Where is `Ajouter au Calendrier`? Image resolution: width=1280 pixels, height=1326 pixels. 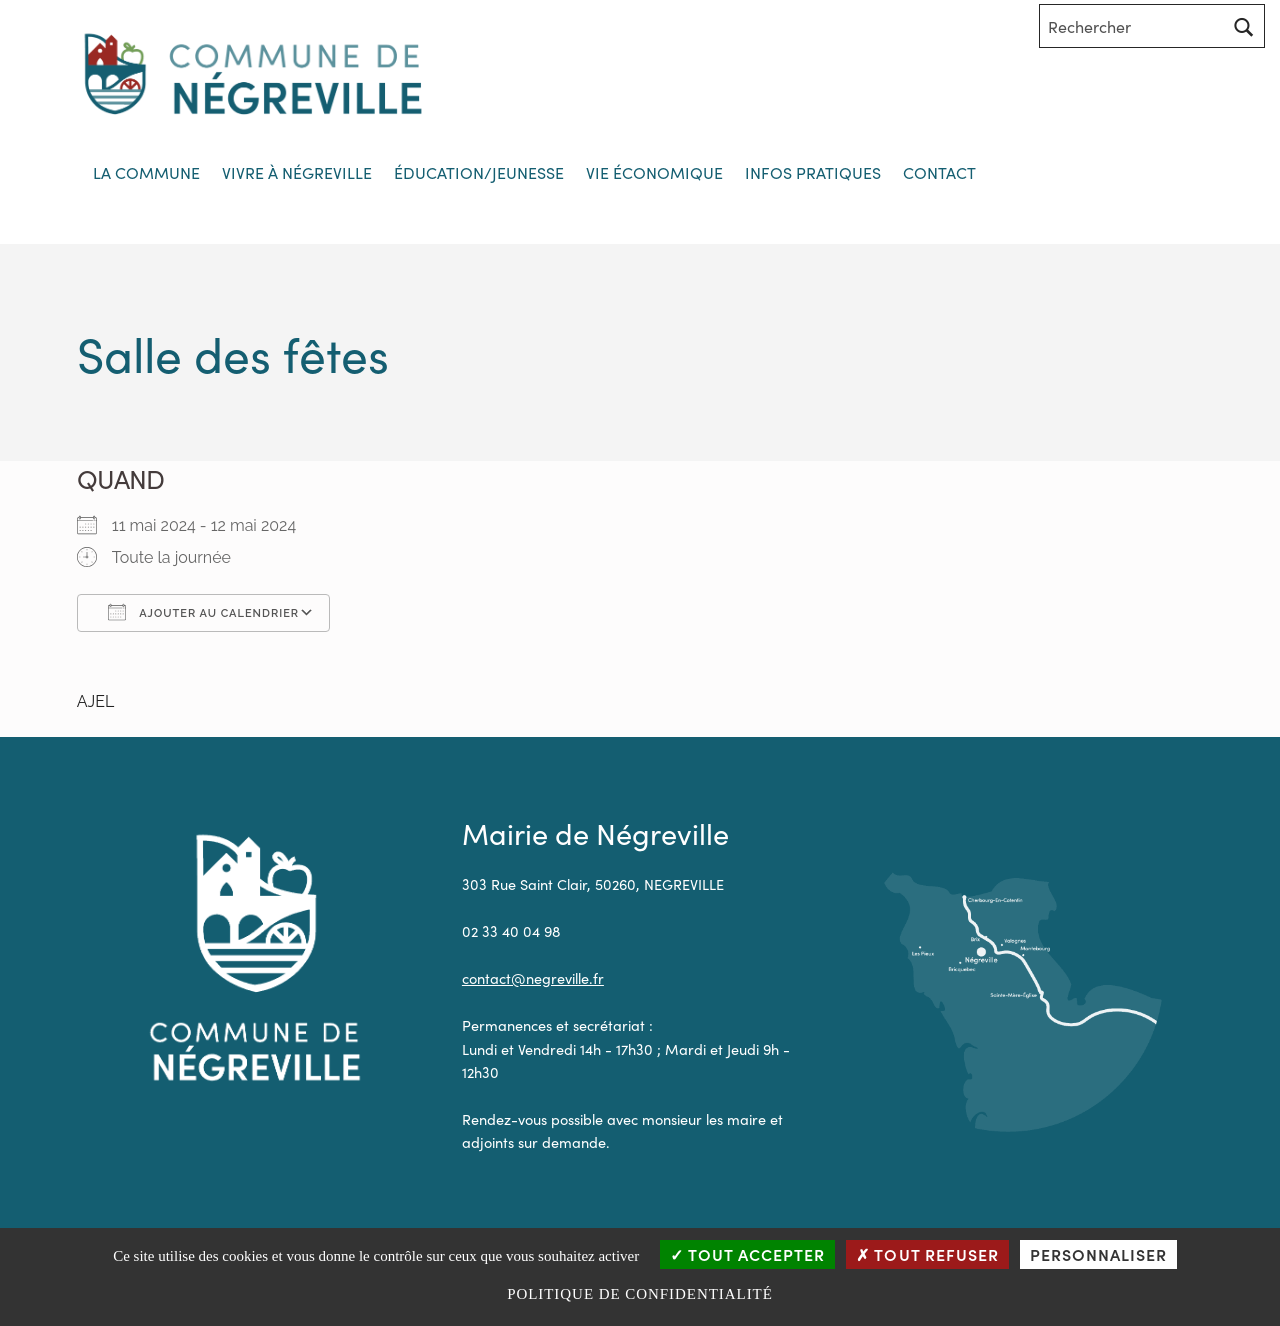
Ajouter au Calendrier is located at coordinates (203, 612).